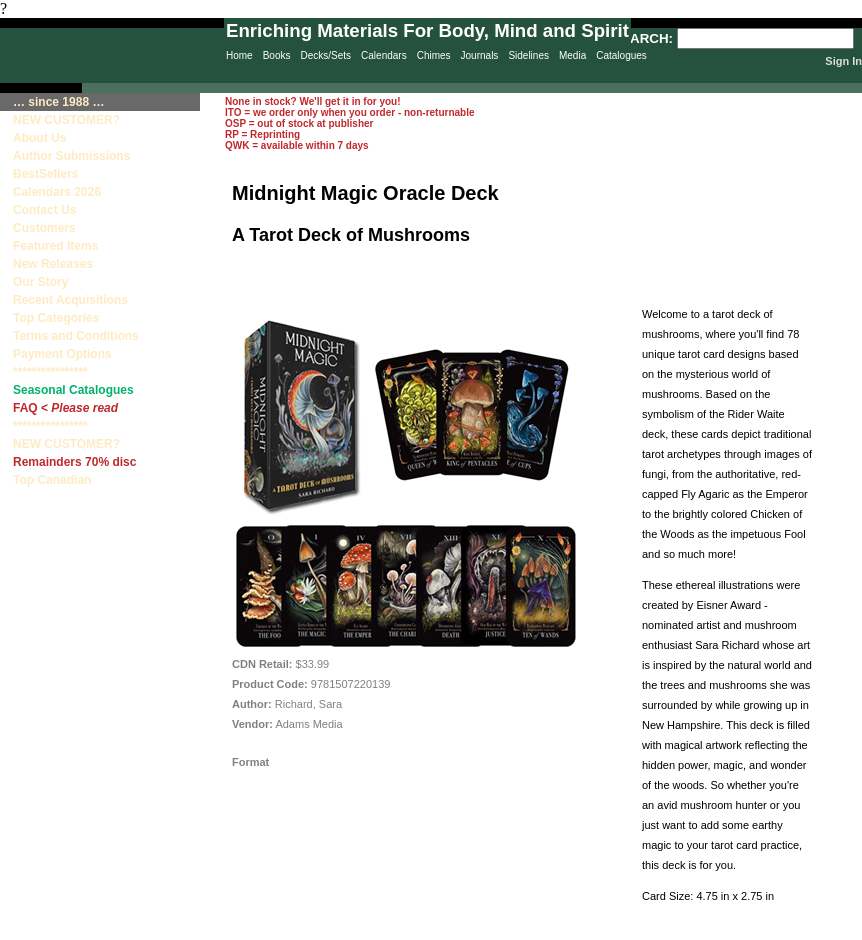 This screenshot has height=940, width=862. What do you see at coordinates (40, 282) in the screenshot?
I see `Our Story` at bounding box center [40, 282].